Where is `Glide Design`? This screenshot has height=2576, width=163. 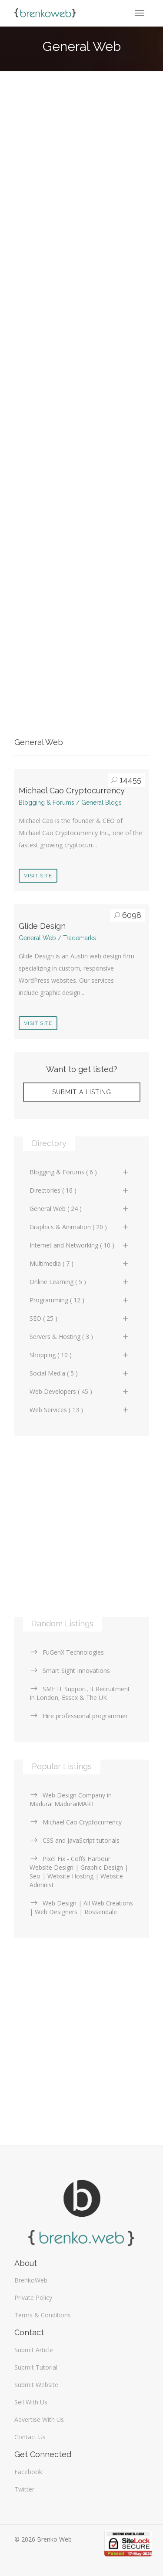
Glide Design is located at coordinates (42, 926).